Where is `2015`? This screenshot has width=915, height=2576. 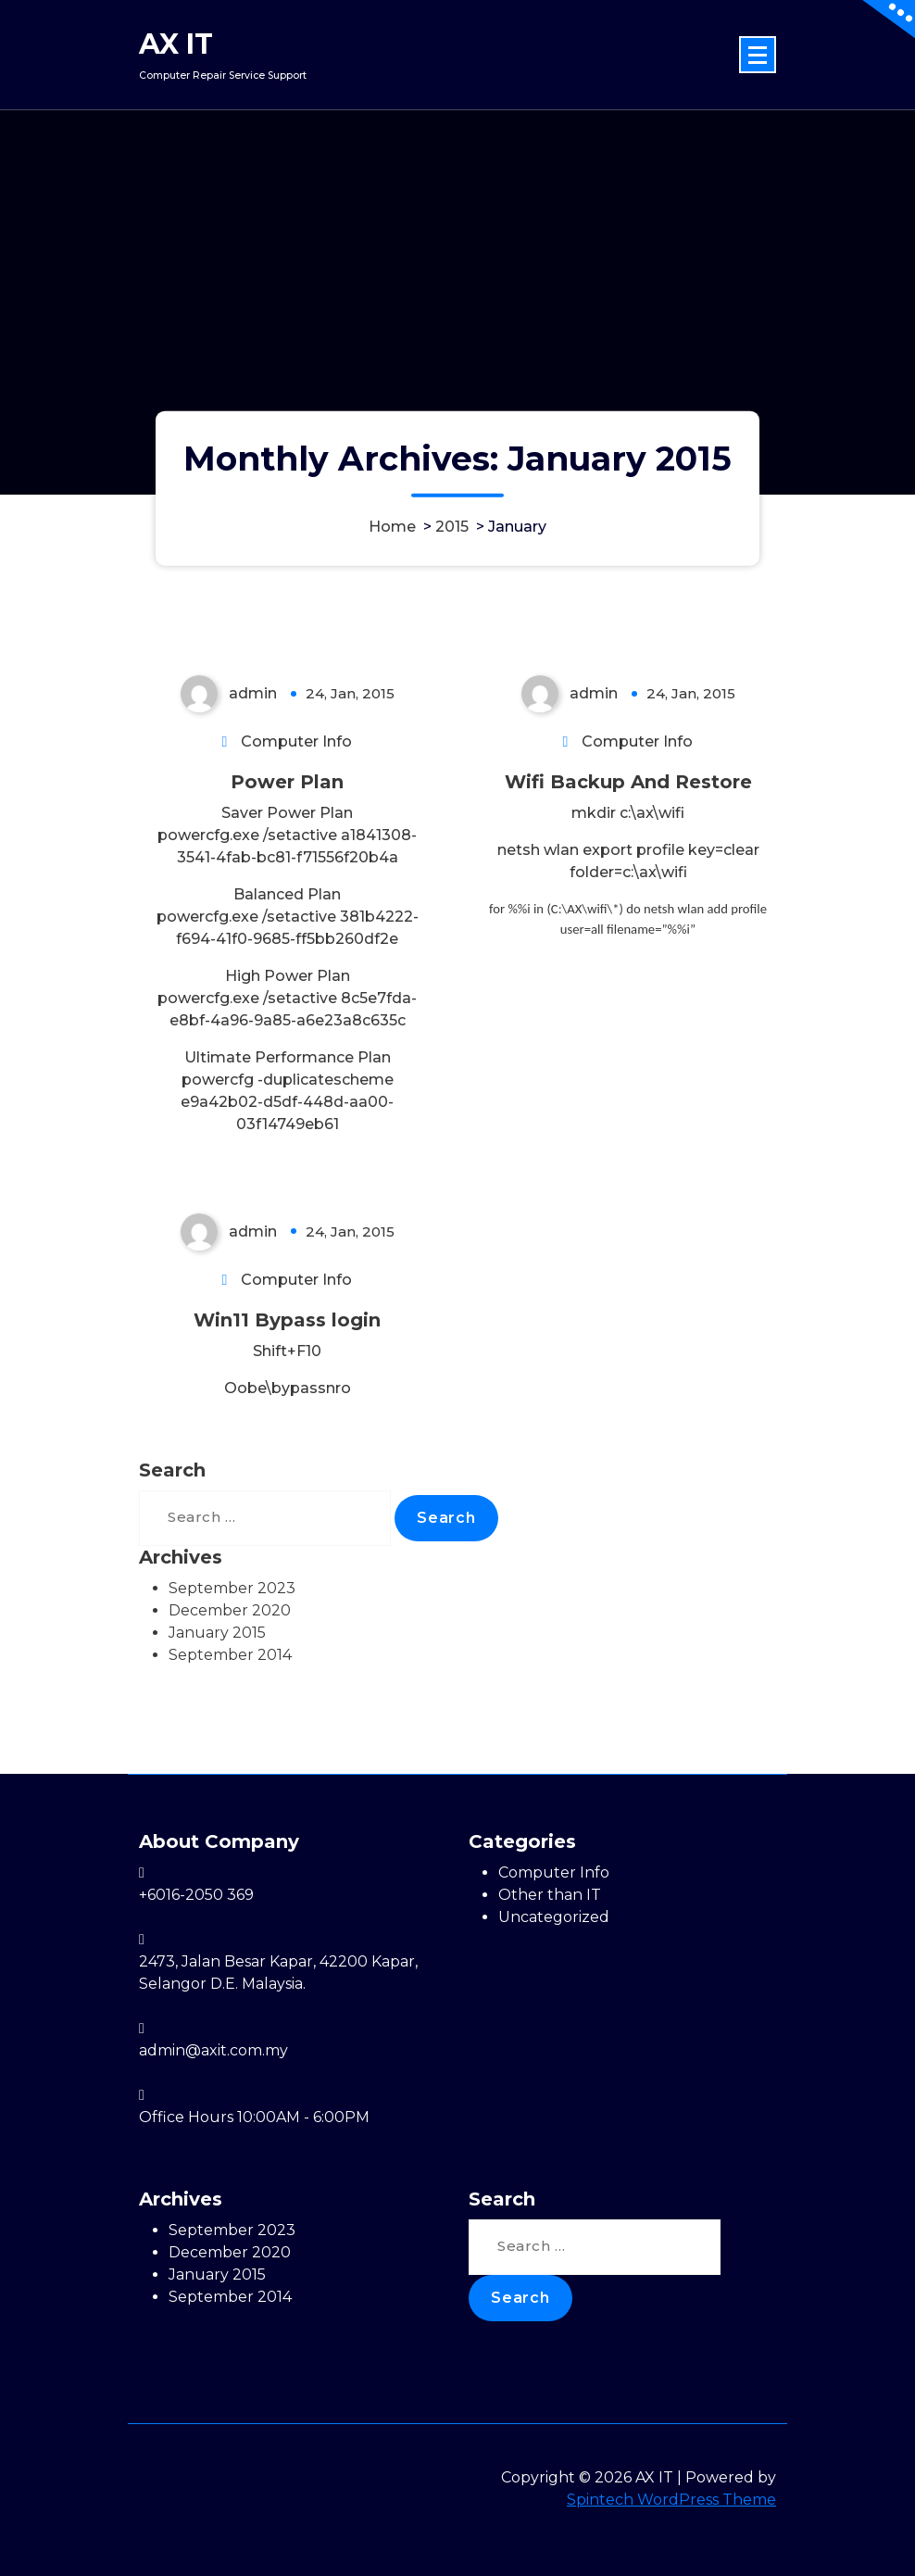
2015 is located at coordinates (452, 526).